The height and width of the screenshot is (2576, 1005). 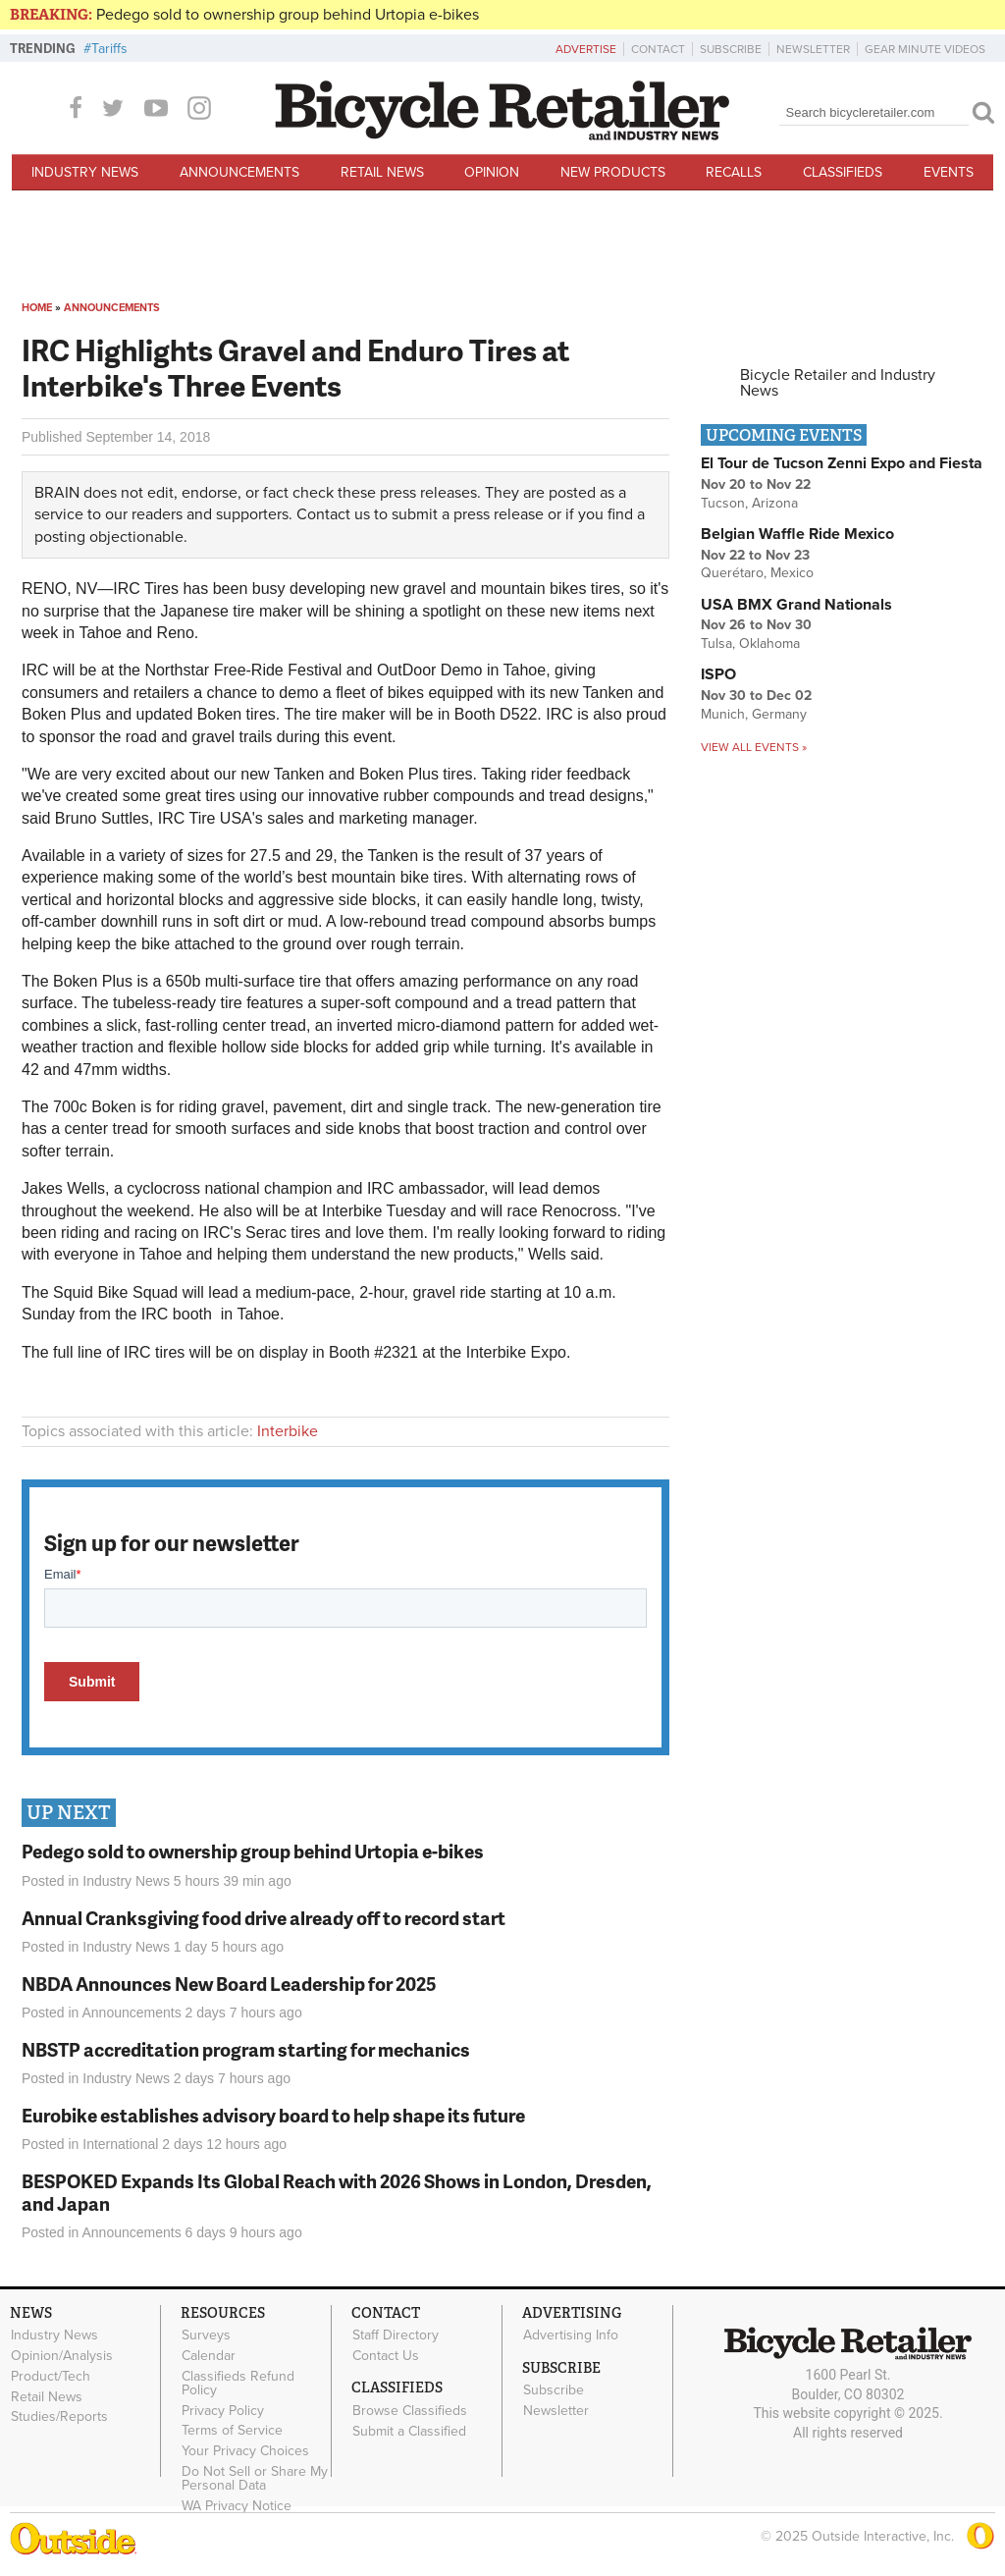 I want to click on Advertise, so click(x=585, y=49).